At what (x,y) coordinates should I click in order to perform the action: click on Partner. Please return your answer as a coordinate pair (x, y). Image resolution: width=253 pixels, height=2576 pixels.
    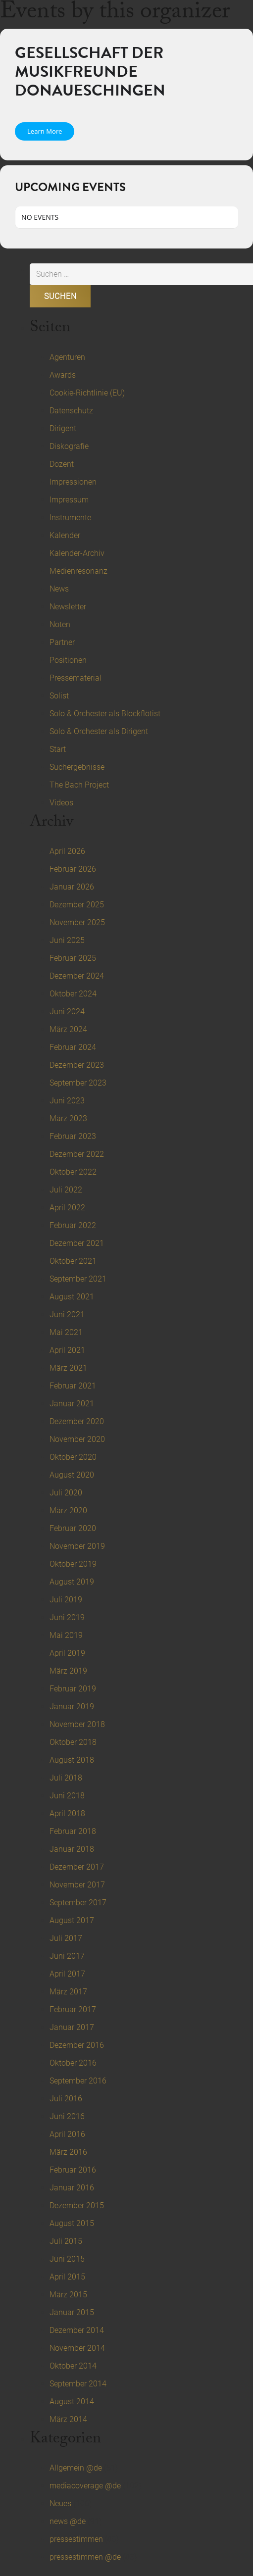
    Looking at the image, I should click on (62, 642).